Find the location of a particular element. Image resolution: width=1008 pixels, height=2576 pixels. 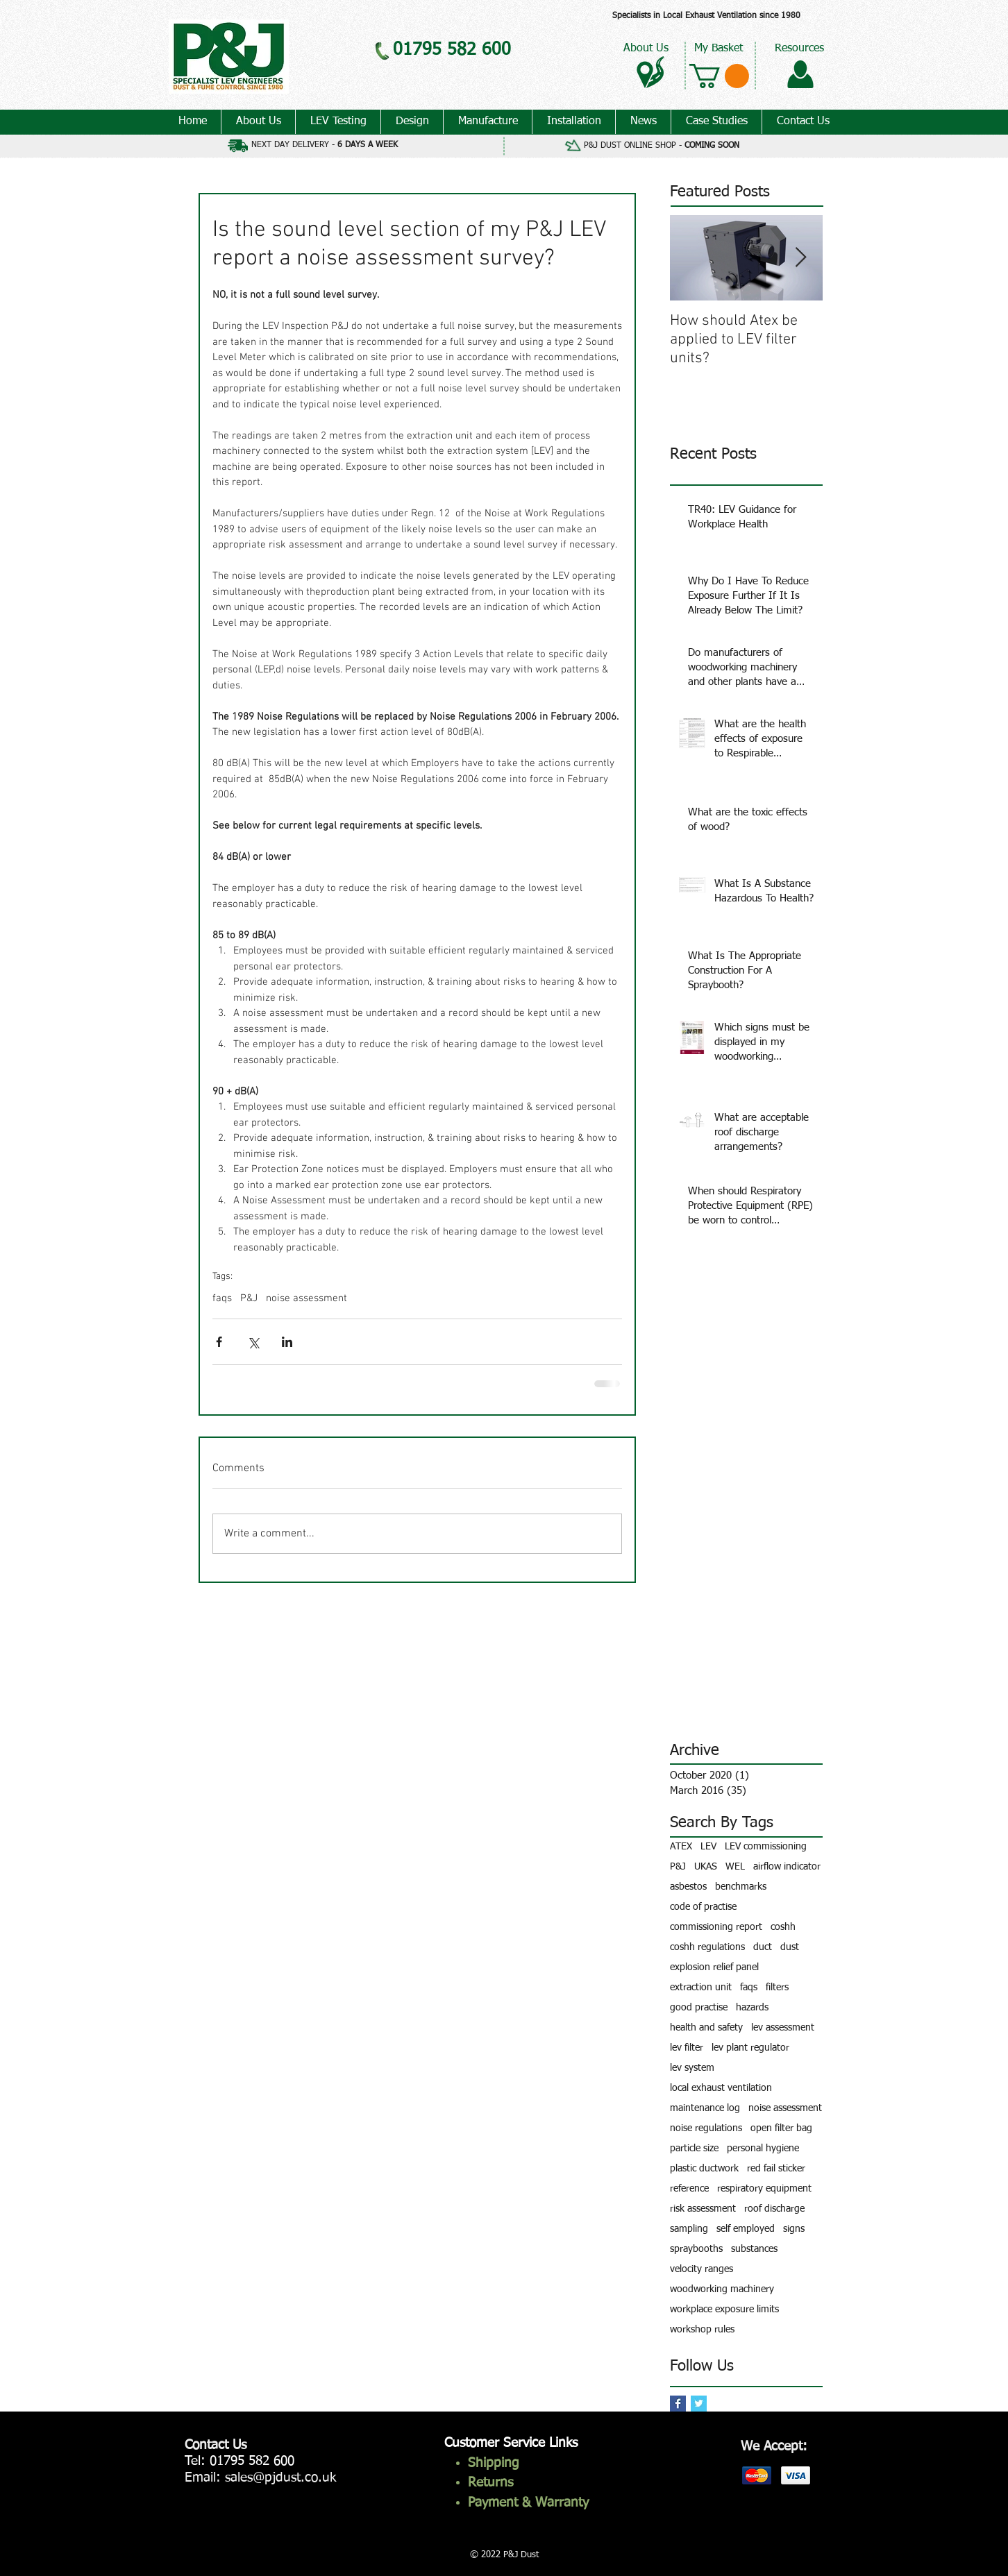

commissioning report is located at coordinates (716, 1927).